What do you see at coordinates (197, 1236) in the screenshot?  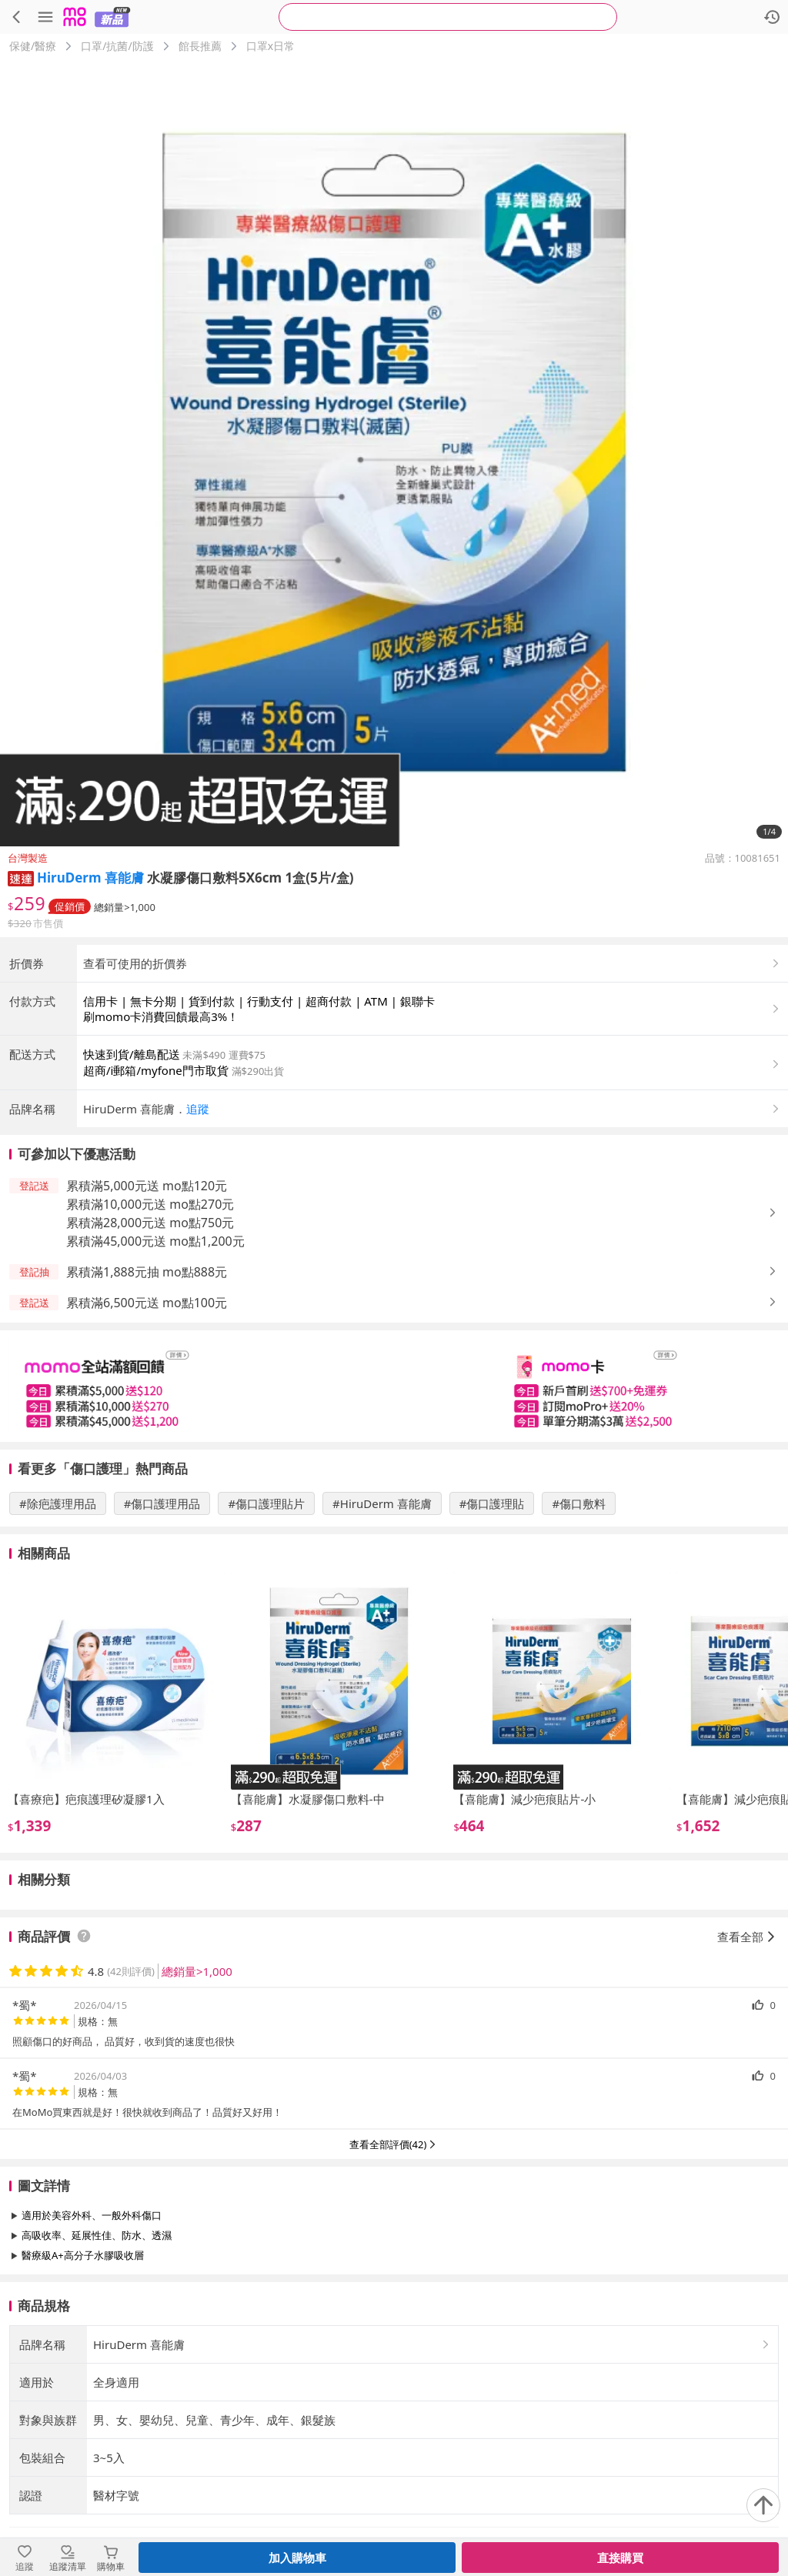 I see `追蹤` at bounding box center [197, 1236].